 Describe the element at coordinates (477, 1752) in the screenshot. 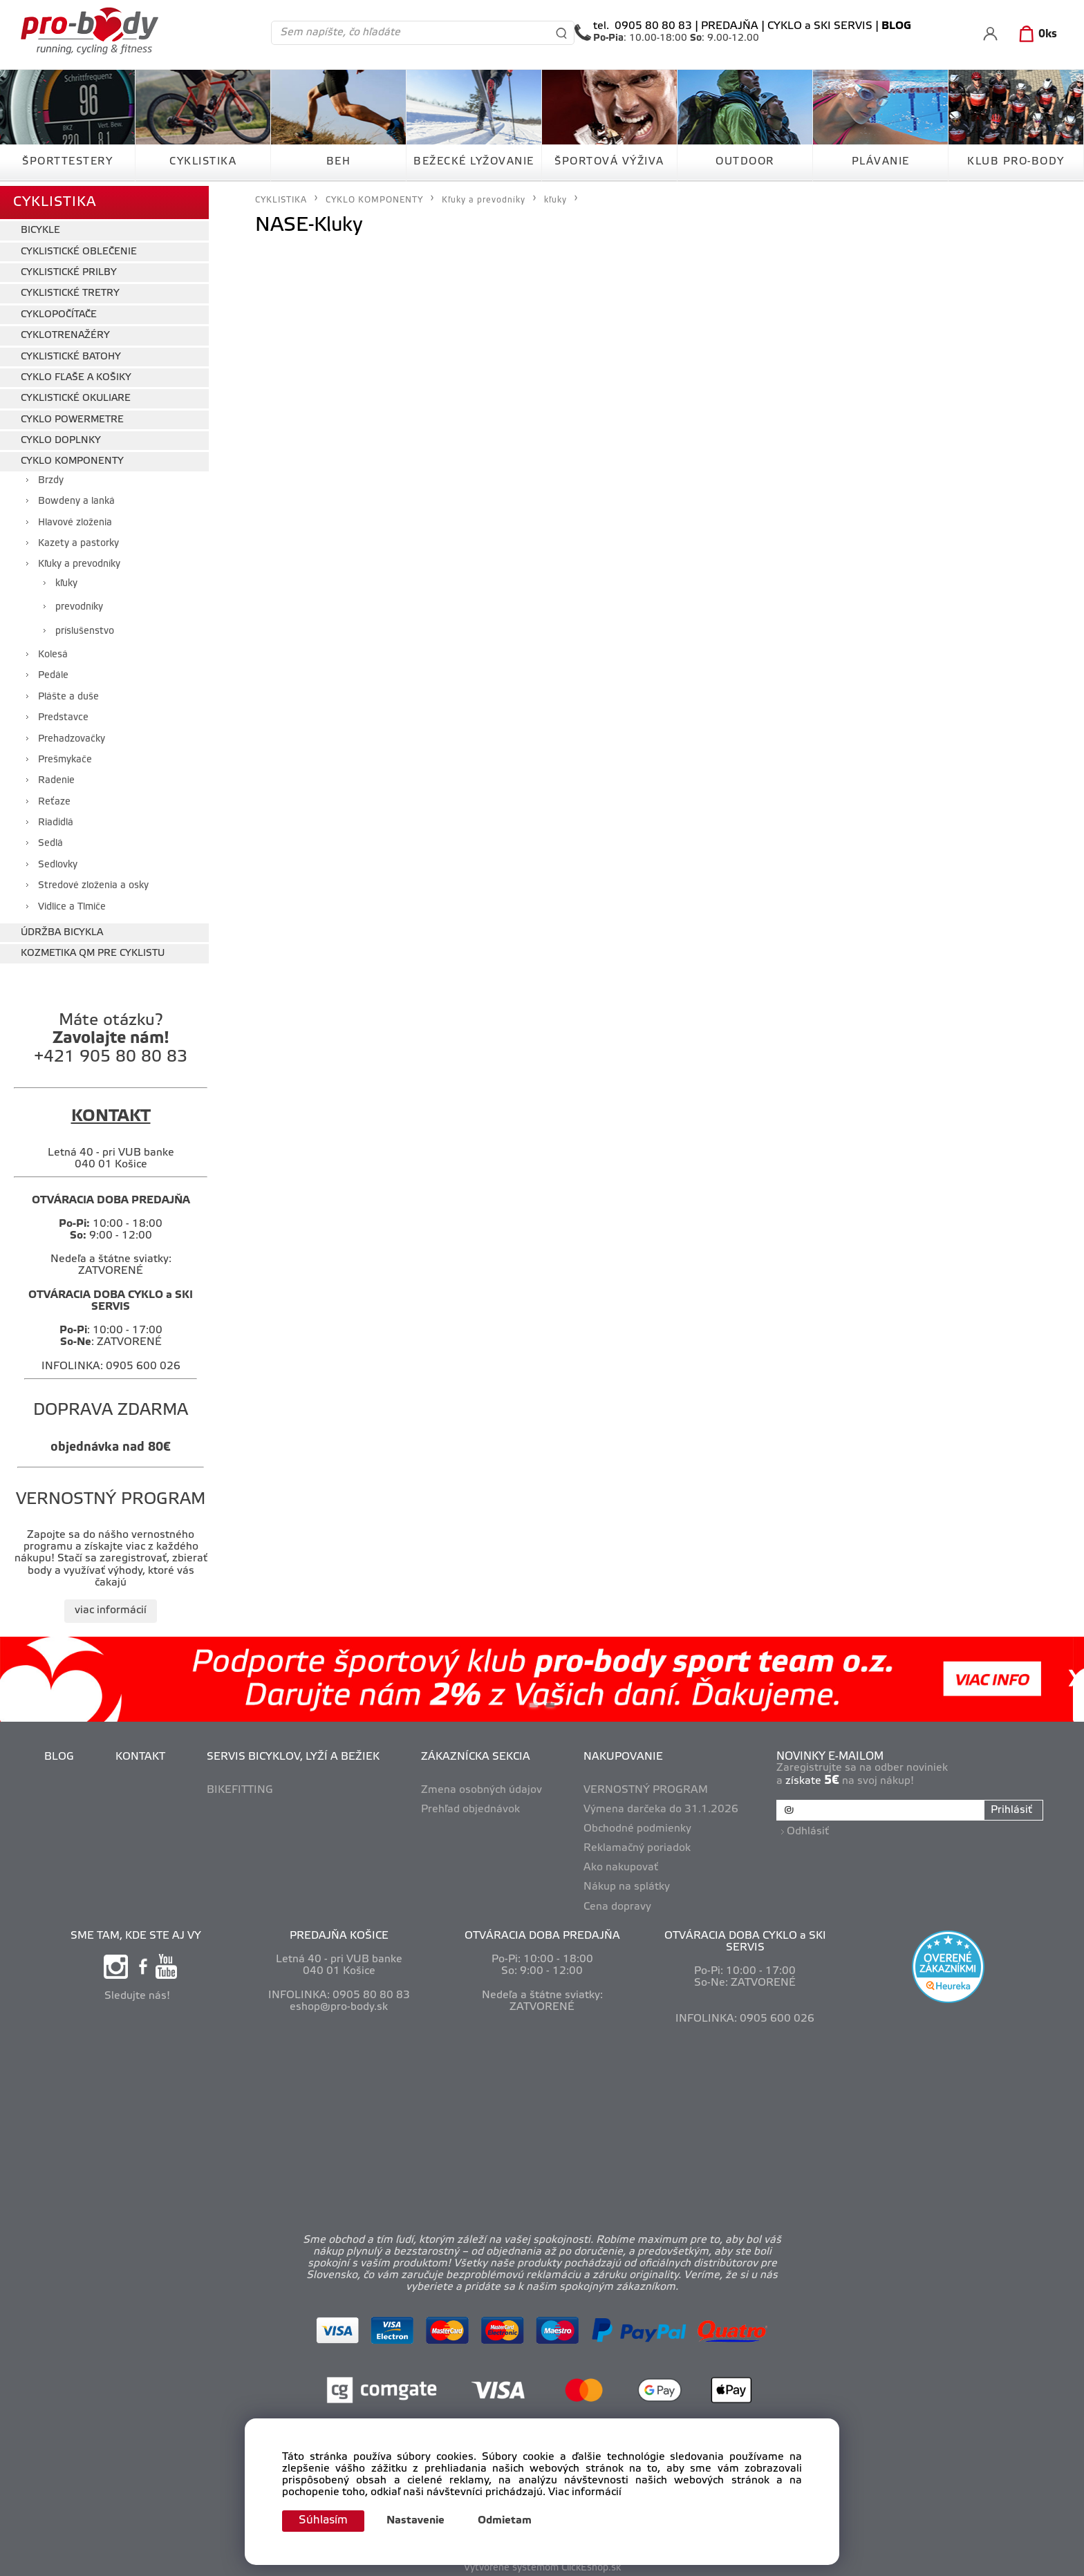

I see `ZÁKAZNÍCKA SEKCIA` at that location.